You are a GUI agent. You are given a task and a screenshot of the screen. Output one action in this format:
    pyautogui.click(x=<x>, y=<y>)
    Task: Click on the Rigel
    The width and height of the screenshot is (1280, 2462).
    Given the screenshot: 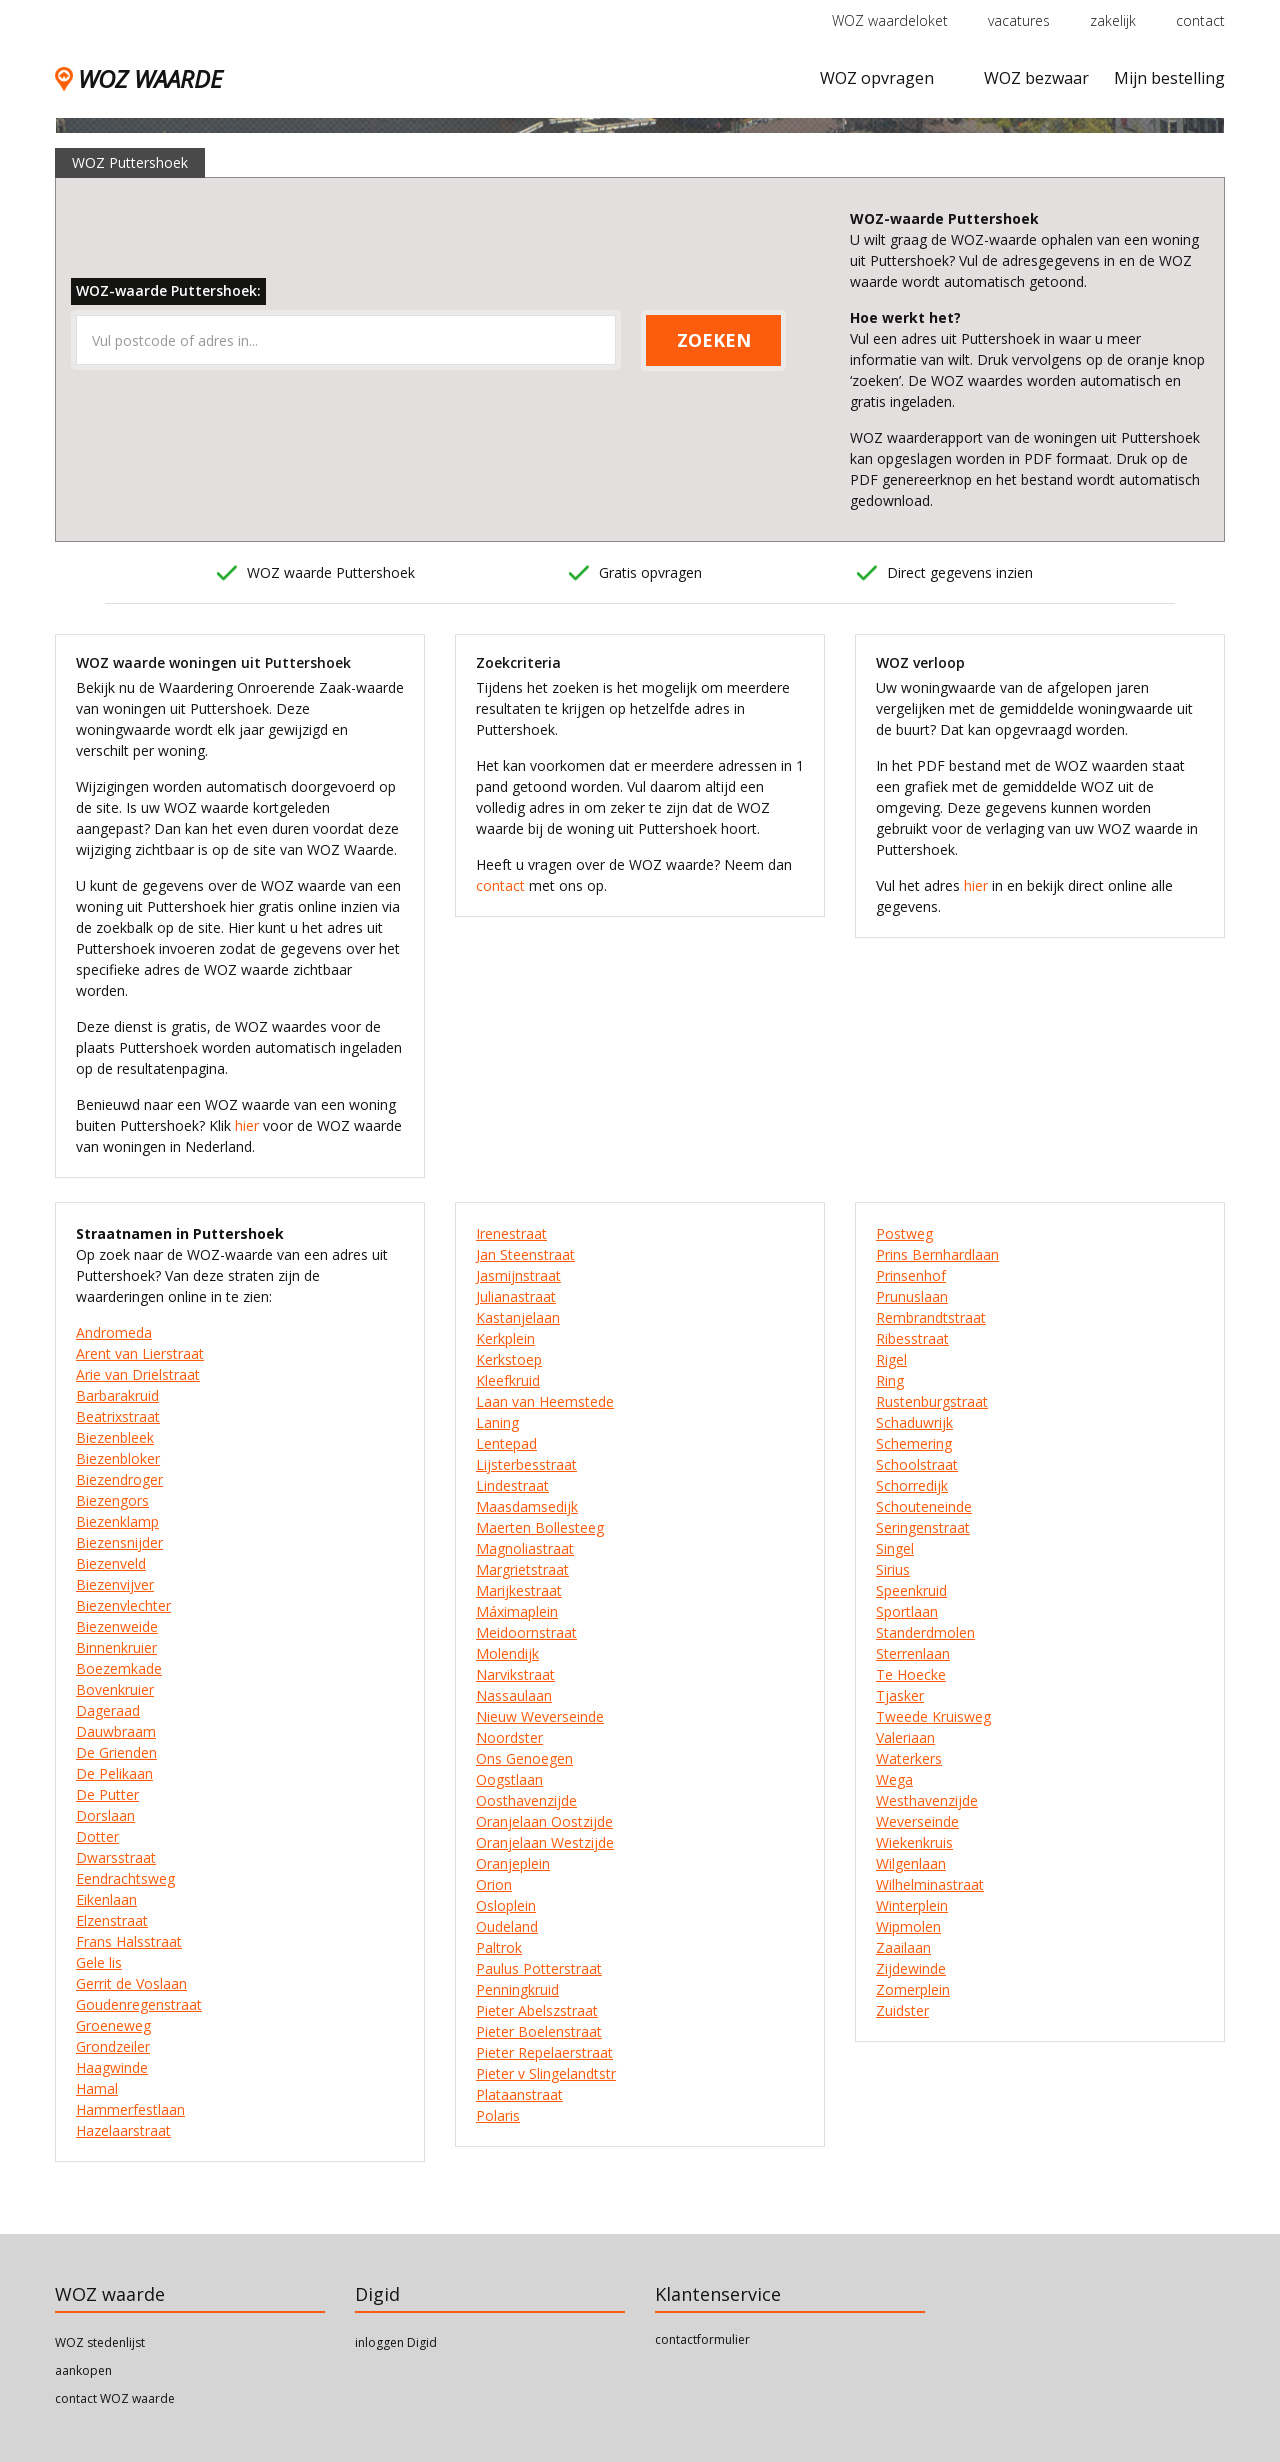 What is the action you would take?
    pyautogui.click(x=891, y=1359)
    